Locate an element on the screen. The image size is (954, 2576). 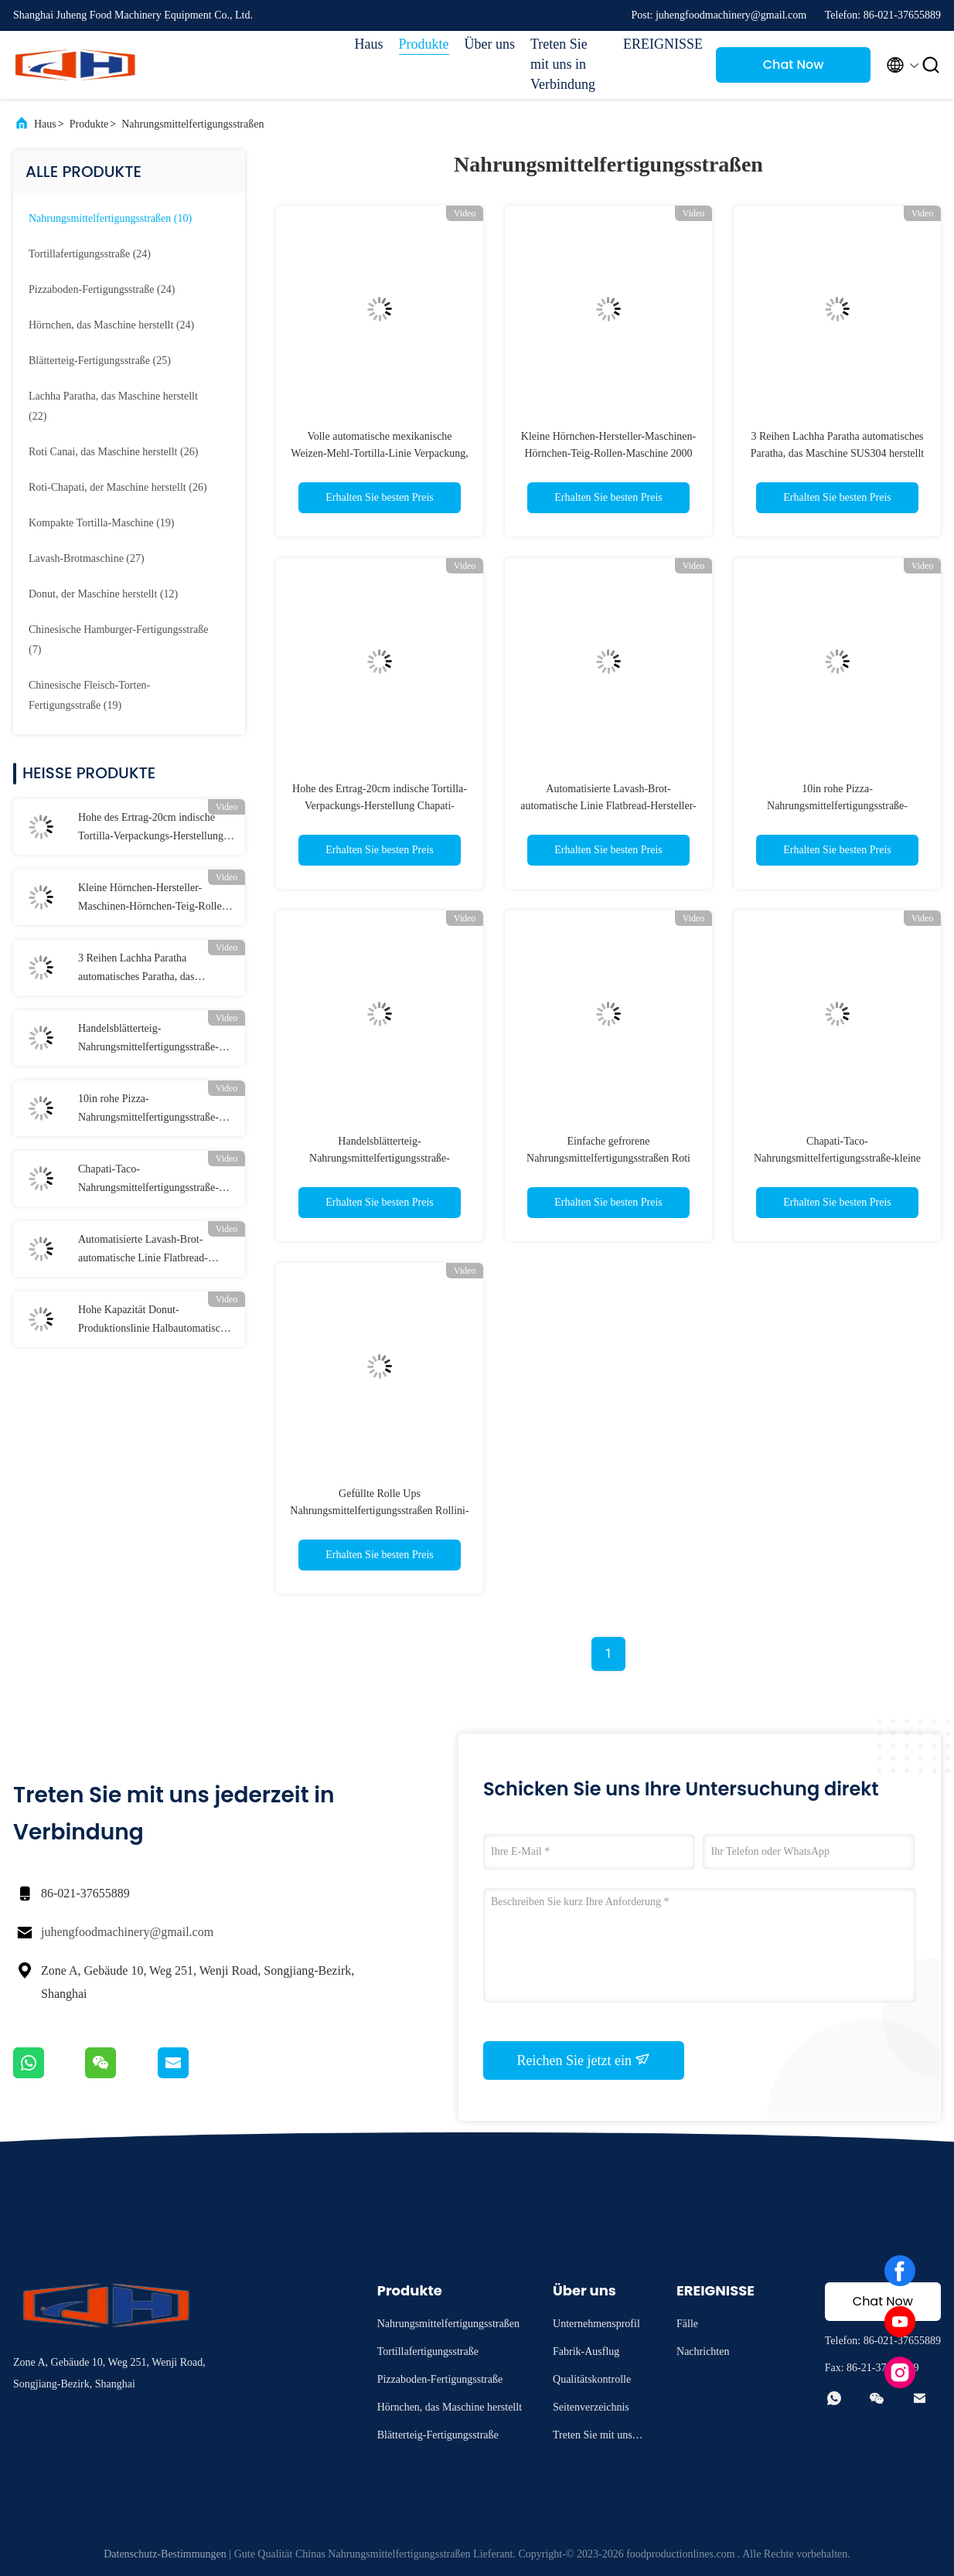
Produkte is located at coordinates (424, 44).